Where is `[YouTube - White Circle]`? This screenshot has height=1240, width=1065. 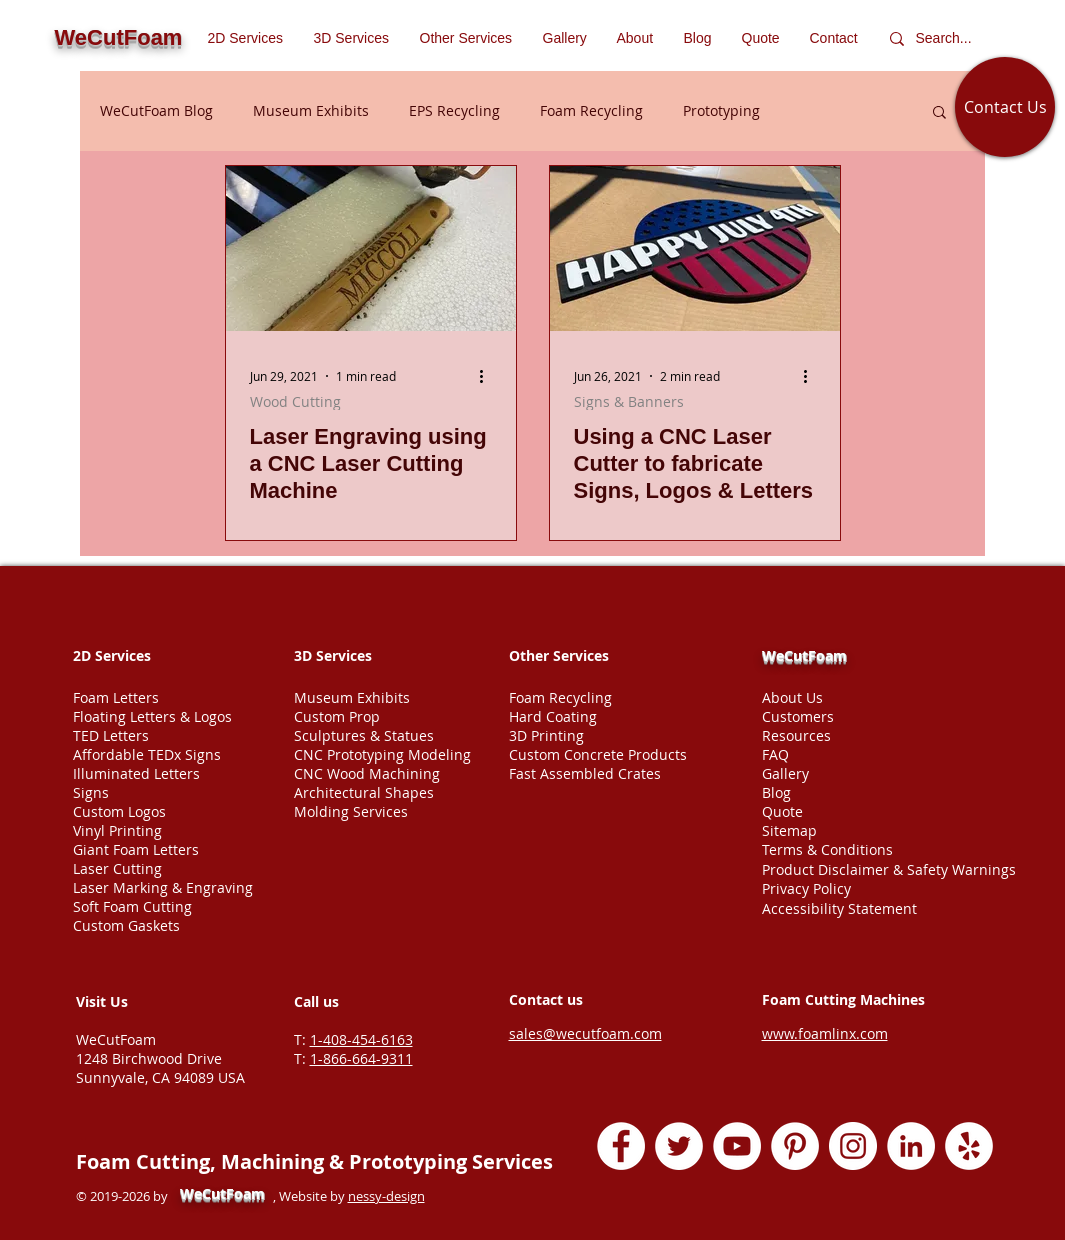
[YouTube - White Circle] is located at coordinates (737, 1146).